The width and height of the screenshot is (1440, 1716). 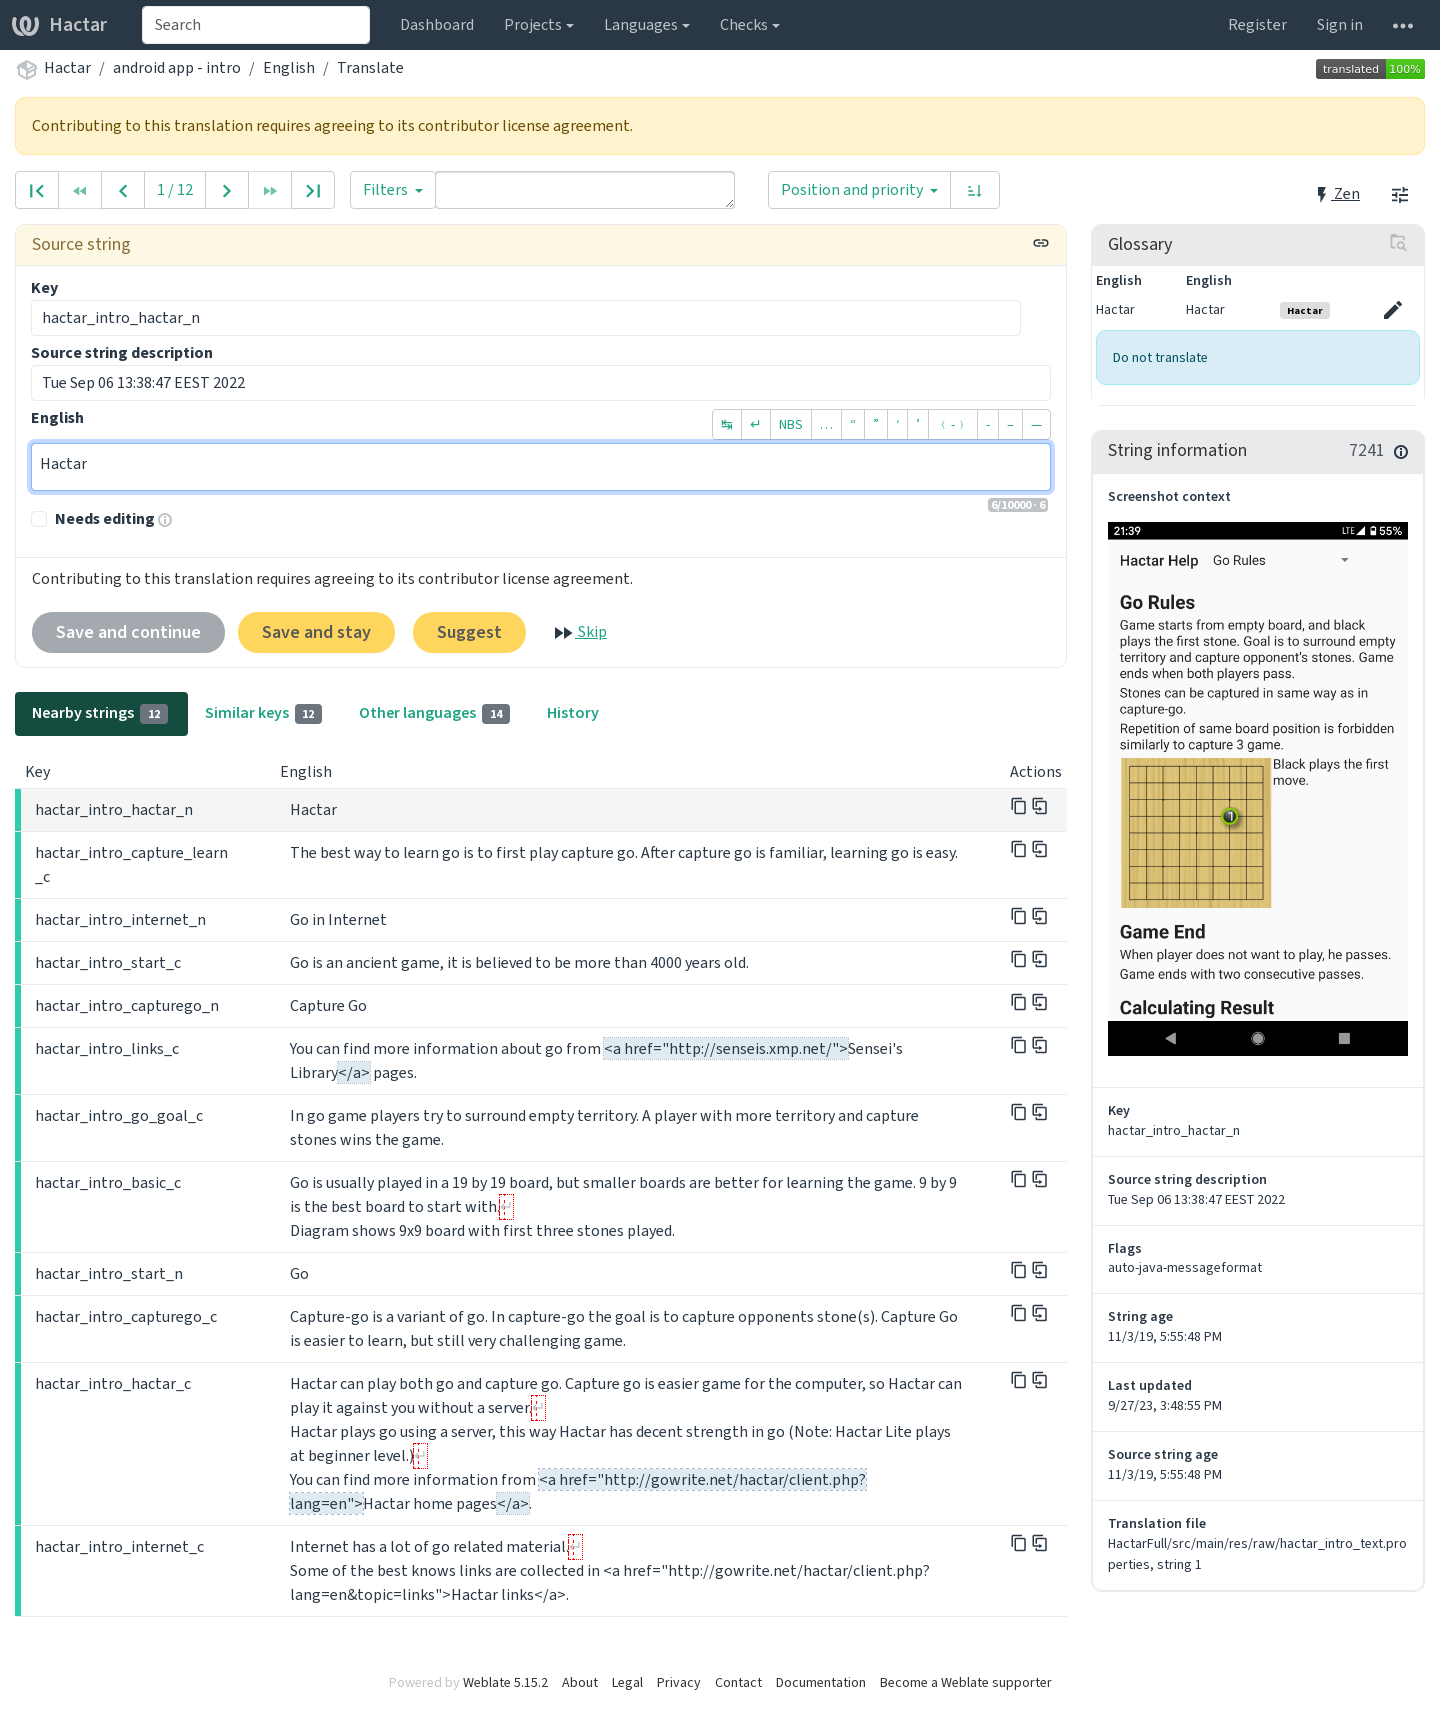 I want to click on English, so click(x=289, y=67).